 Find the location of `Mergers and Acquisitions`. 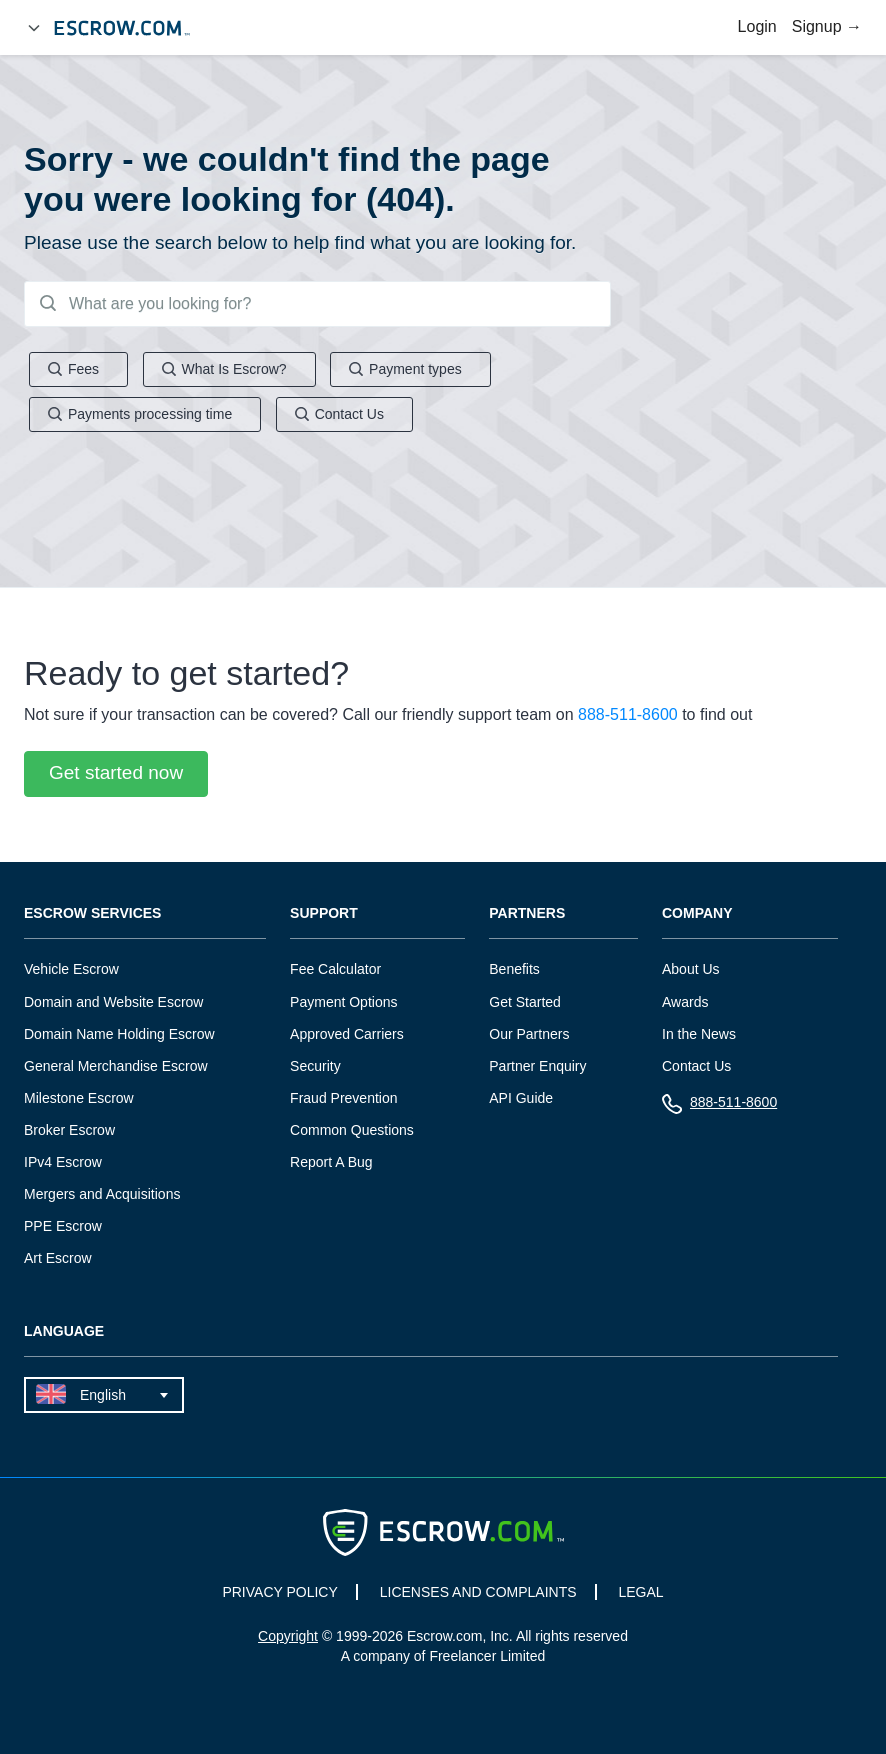

Mergers and Acquisitions is located at coordinates (102, 1194).